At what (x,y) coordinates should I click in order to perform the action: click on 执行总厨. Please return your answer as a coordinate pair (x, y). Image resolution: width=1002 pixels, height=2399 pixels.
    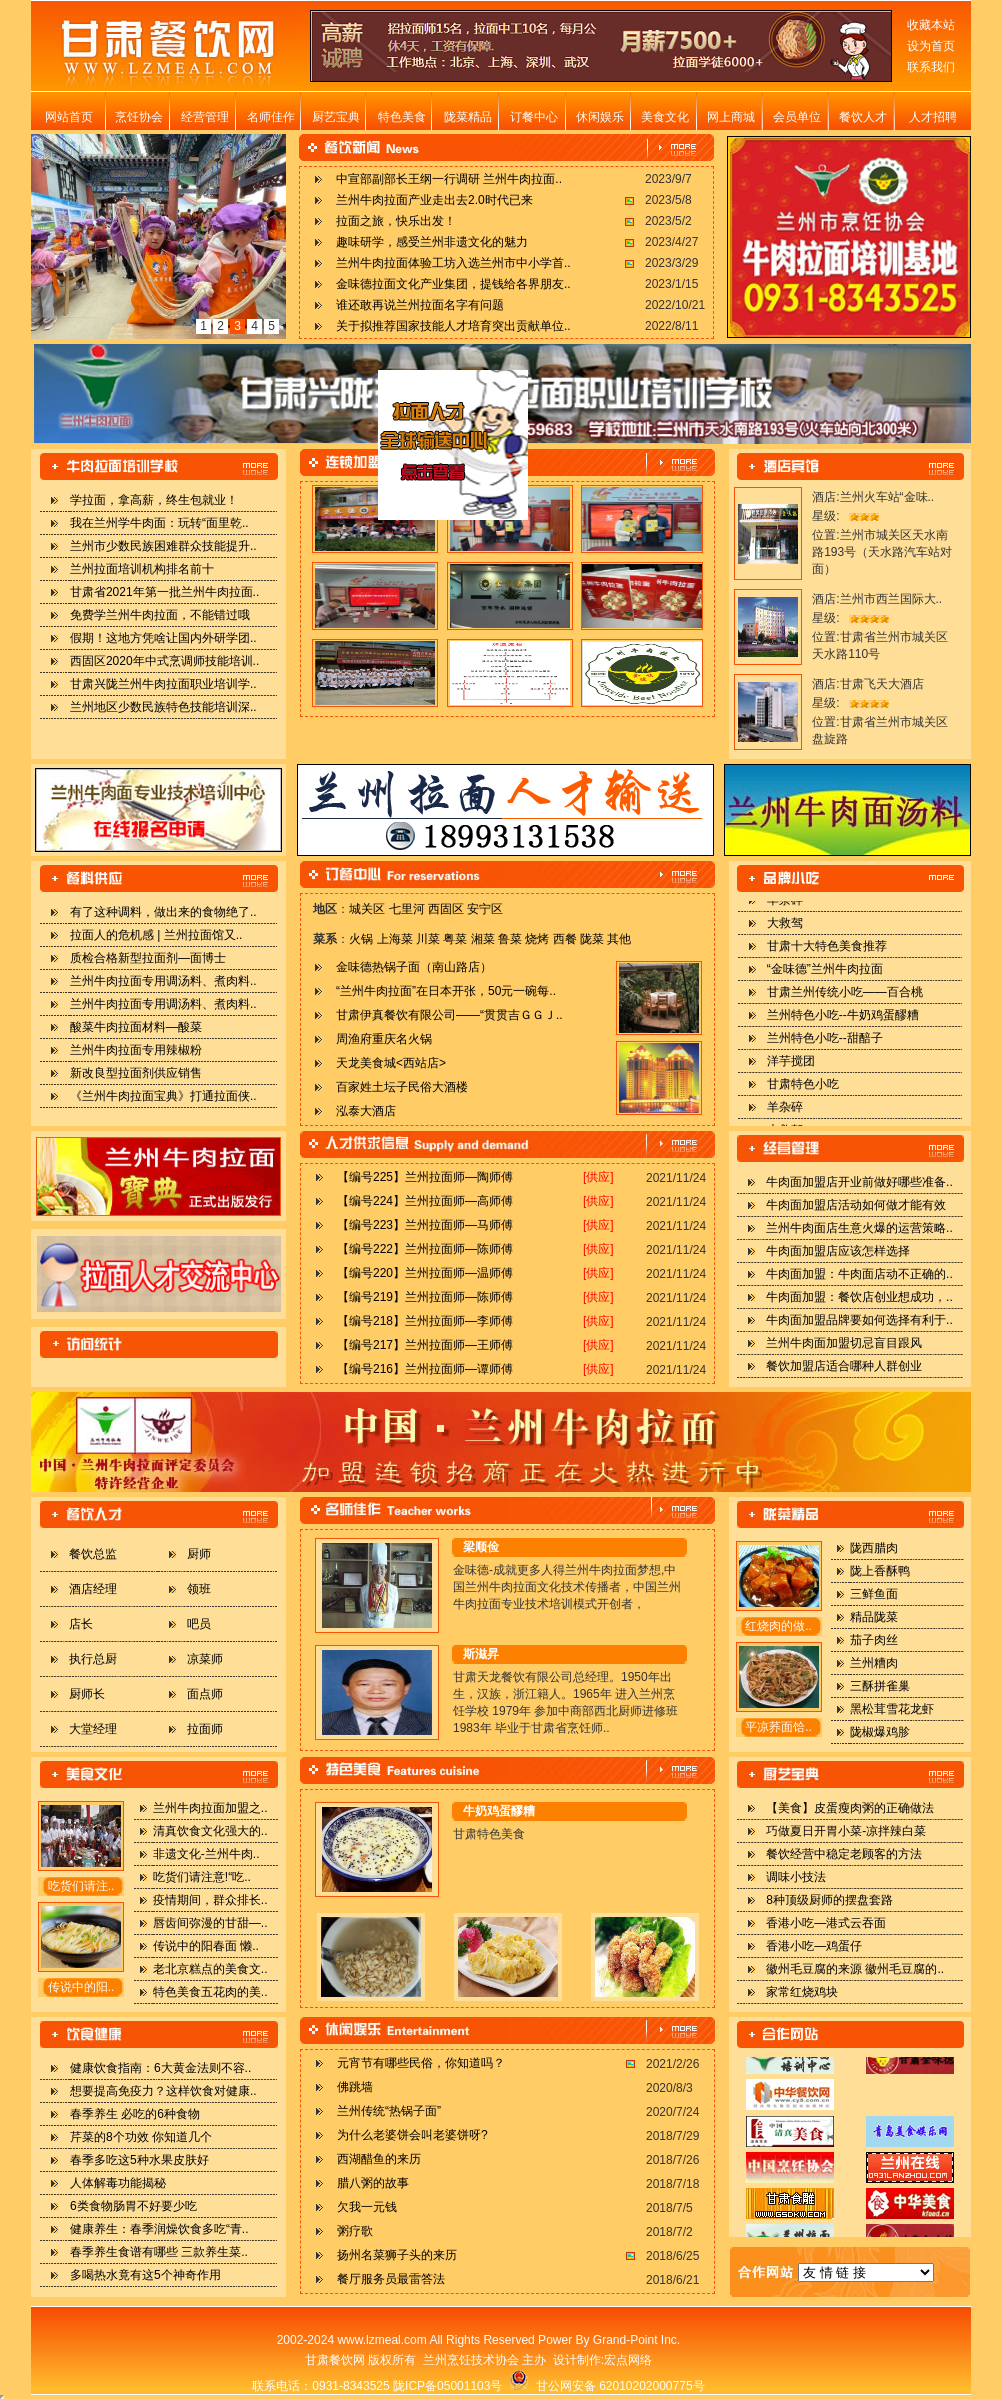
    Looking at the image, I should click on (93, 1659).